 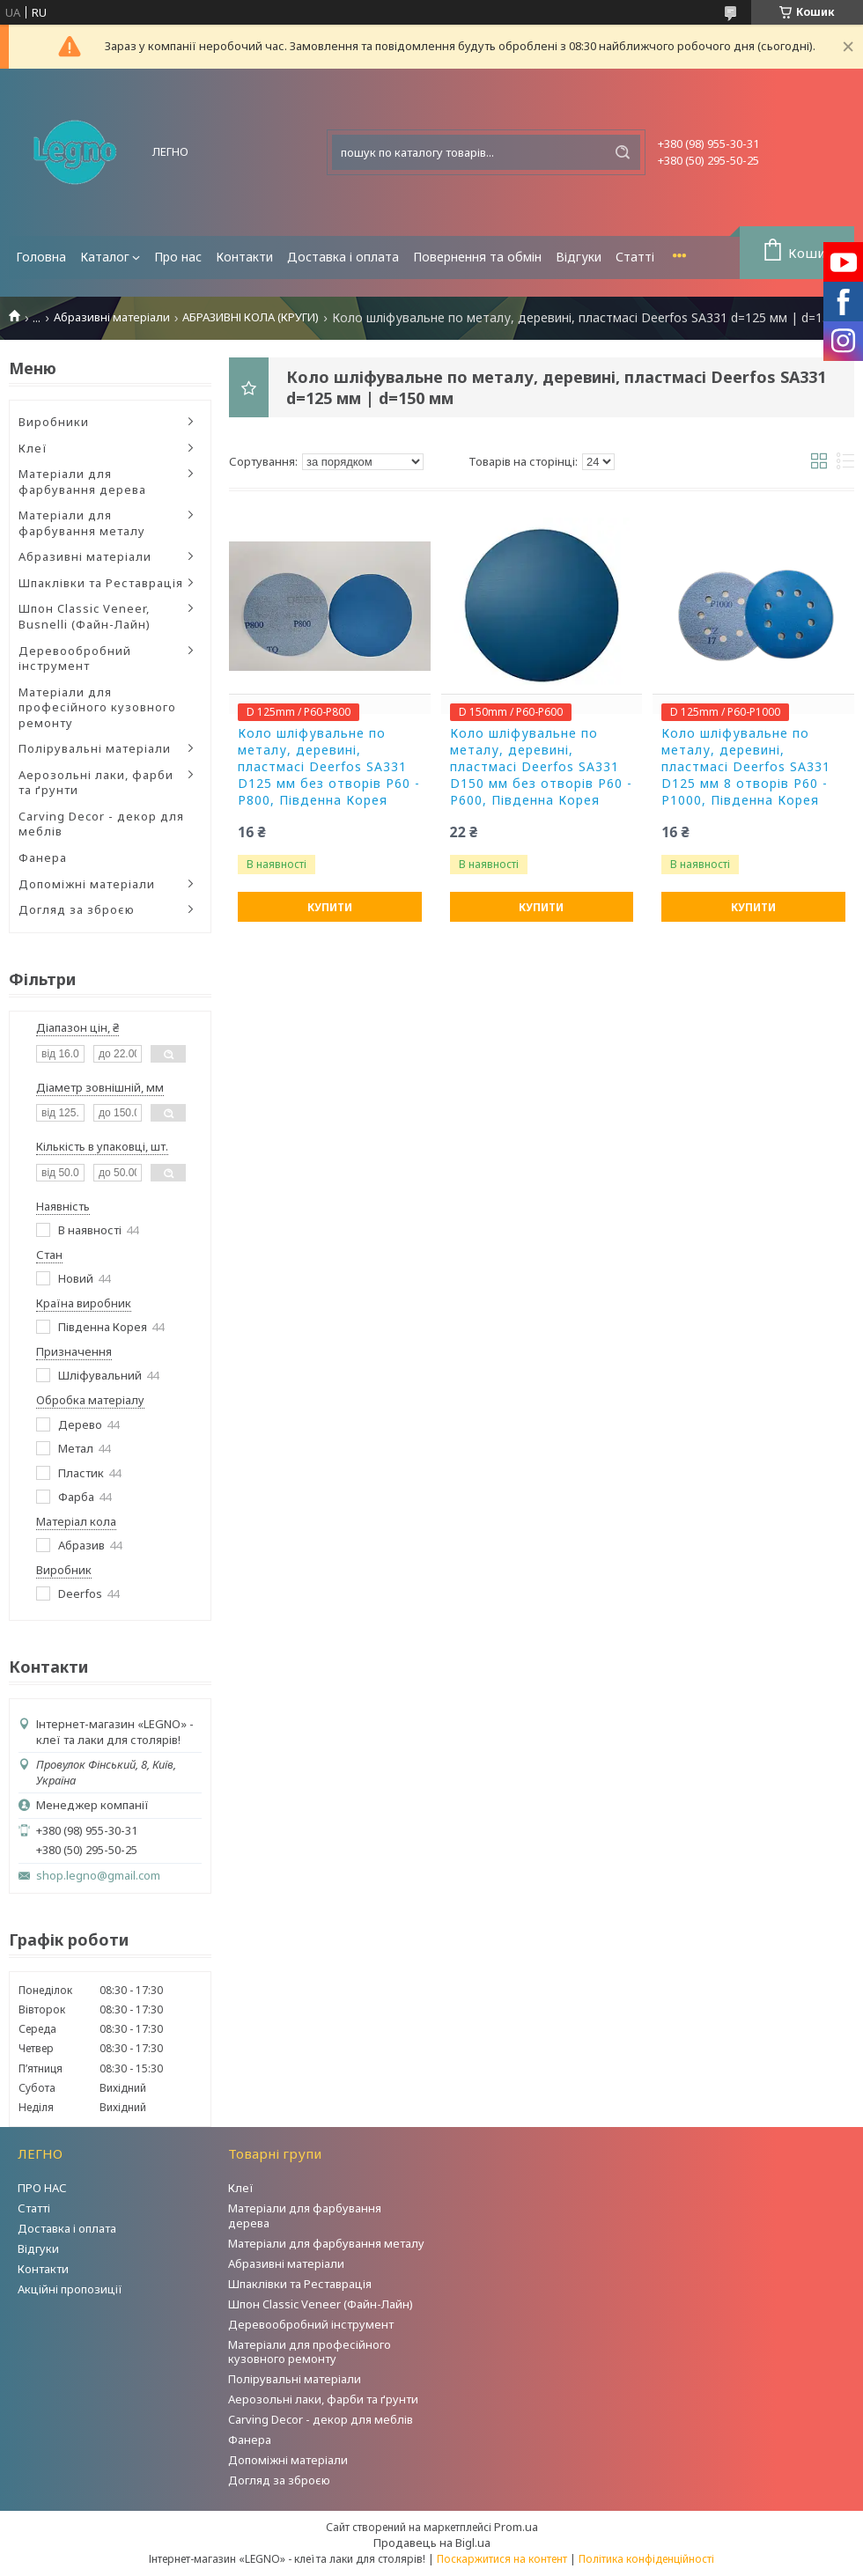 What do you see at coordinates (98, 1875) in the screenshot?
I see `shop.legno@gmail.com` at bounding box center [98, 1875].